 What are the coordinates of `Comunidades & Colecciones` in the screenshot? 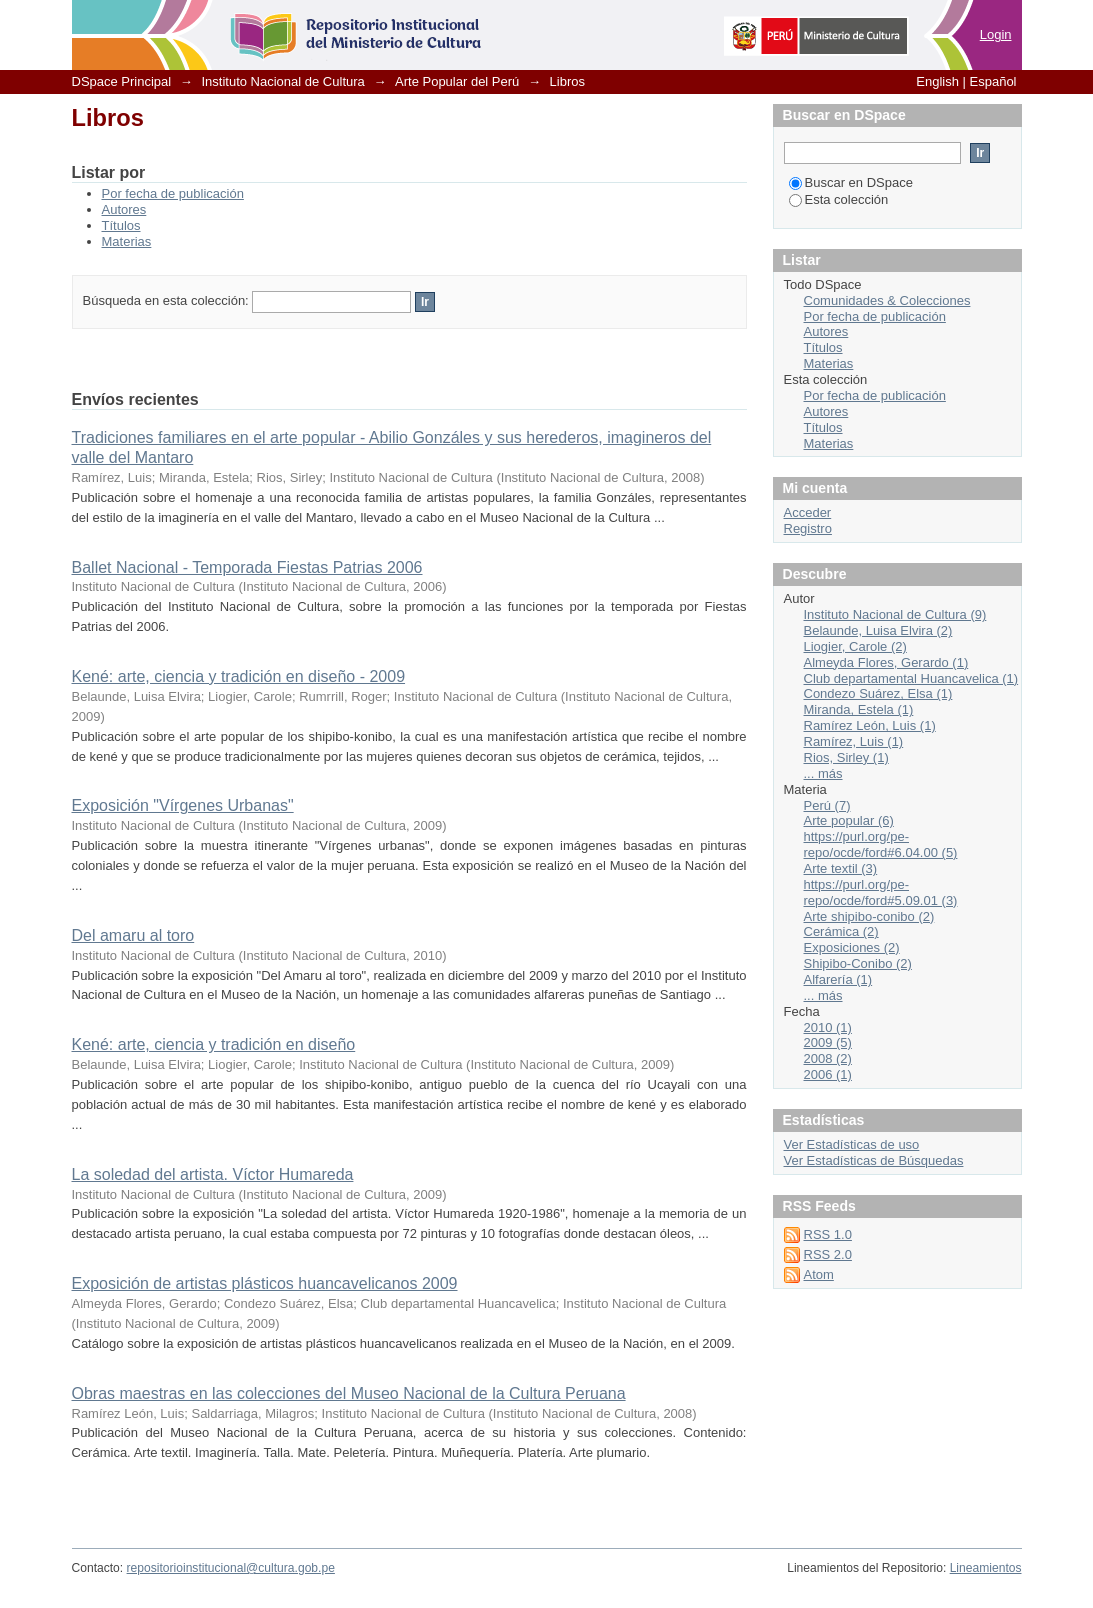 It's located at (887, 300).